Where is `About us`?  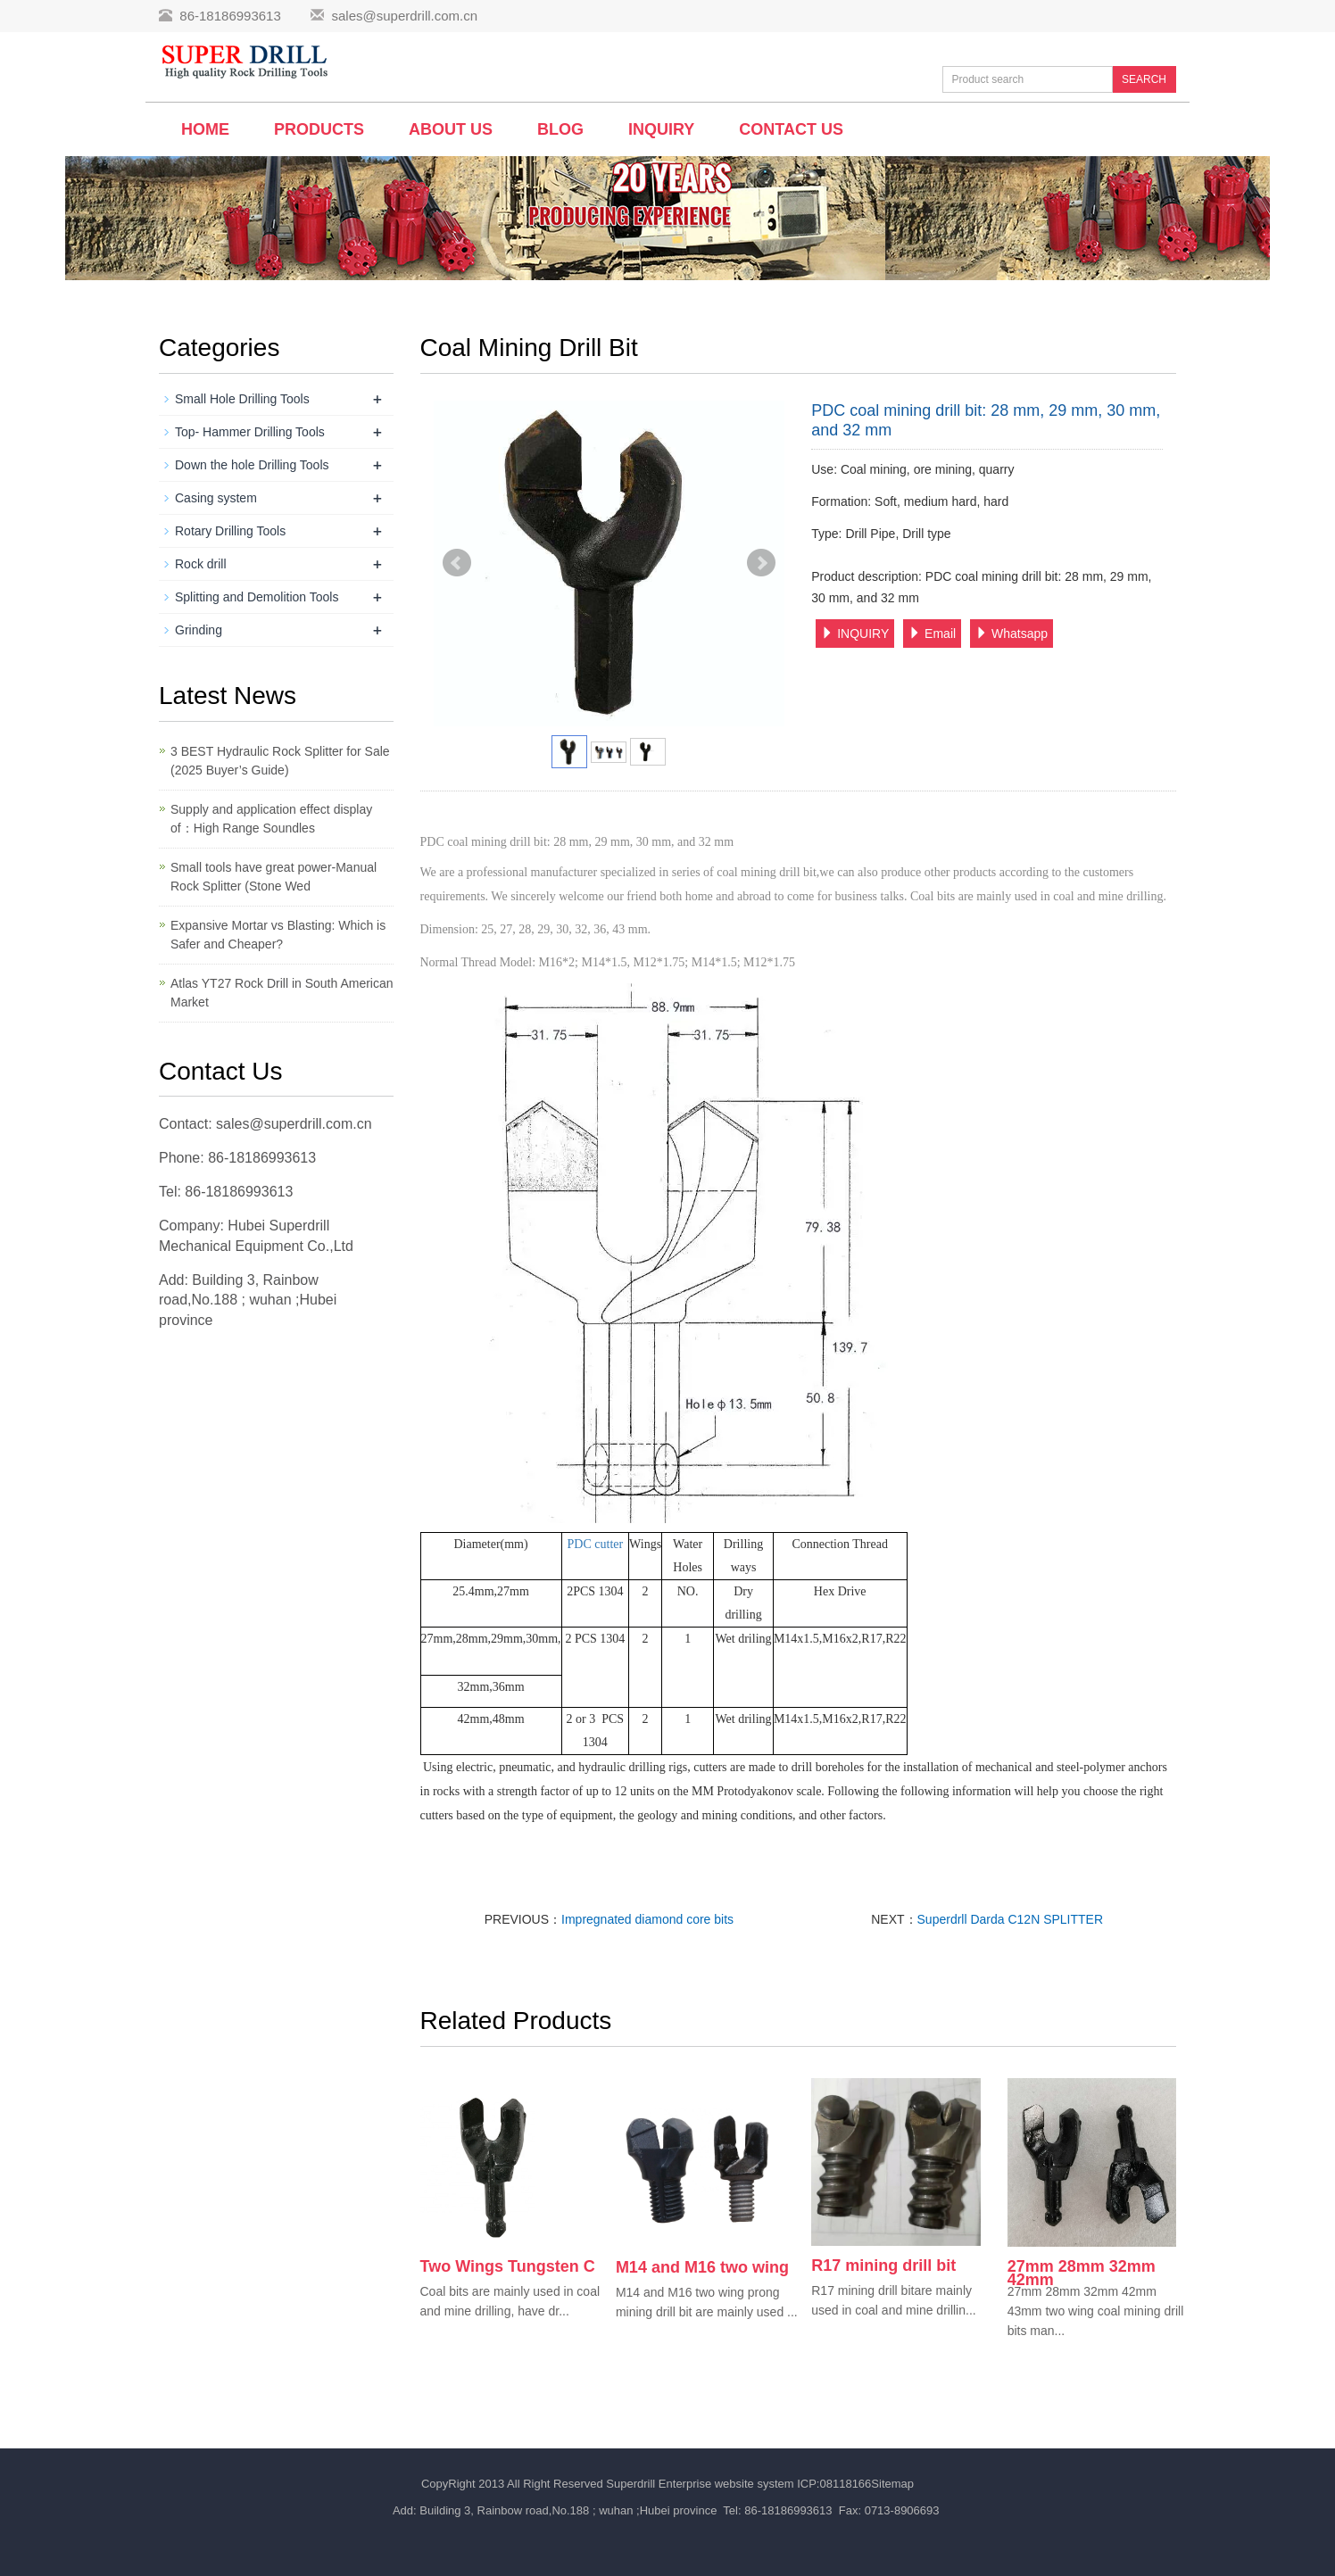
About us is located at coordinates (451, 129).